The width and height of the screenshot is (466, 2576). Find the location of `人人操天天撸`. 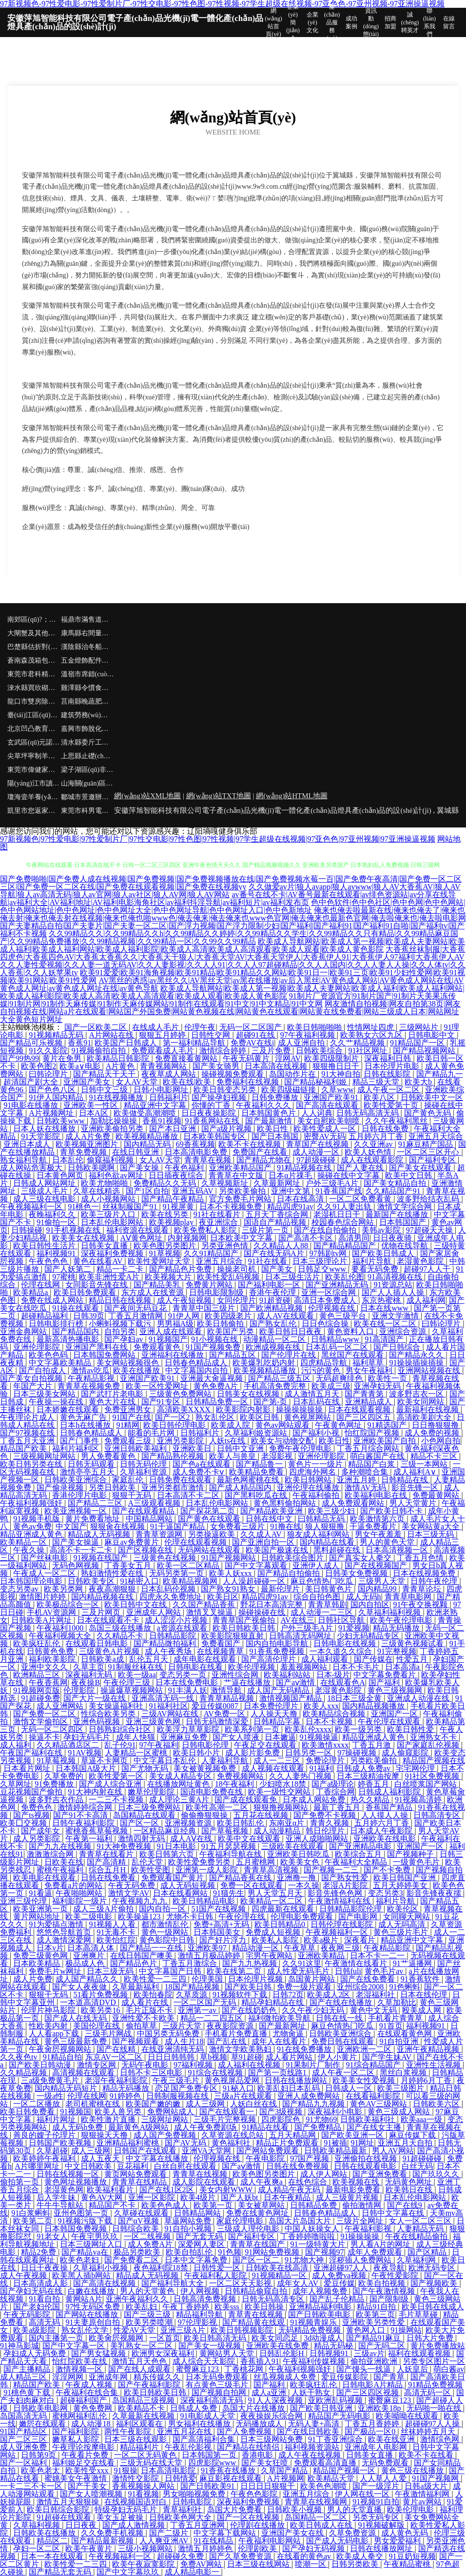

人人操天天撸 is located at coordinates (275, 1714).